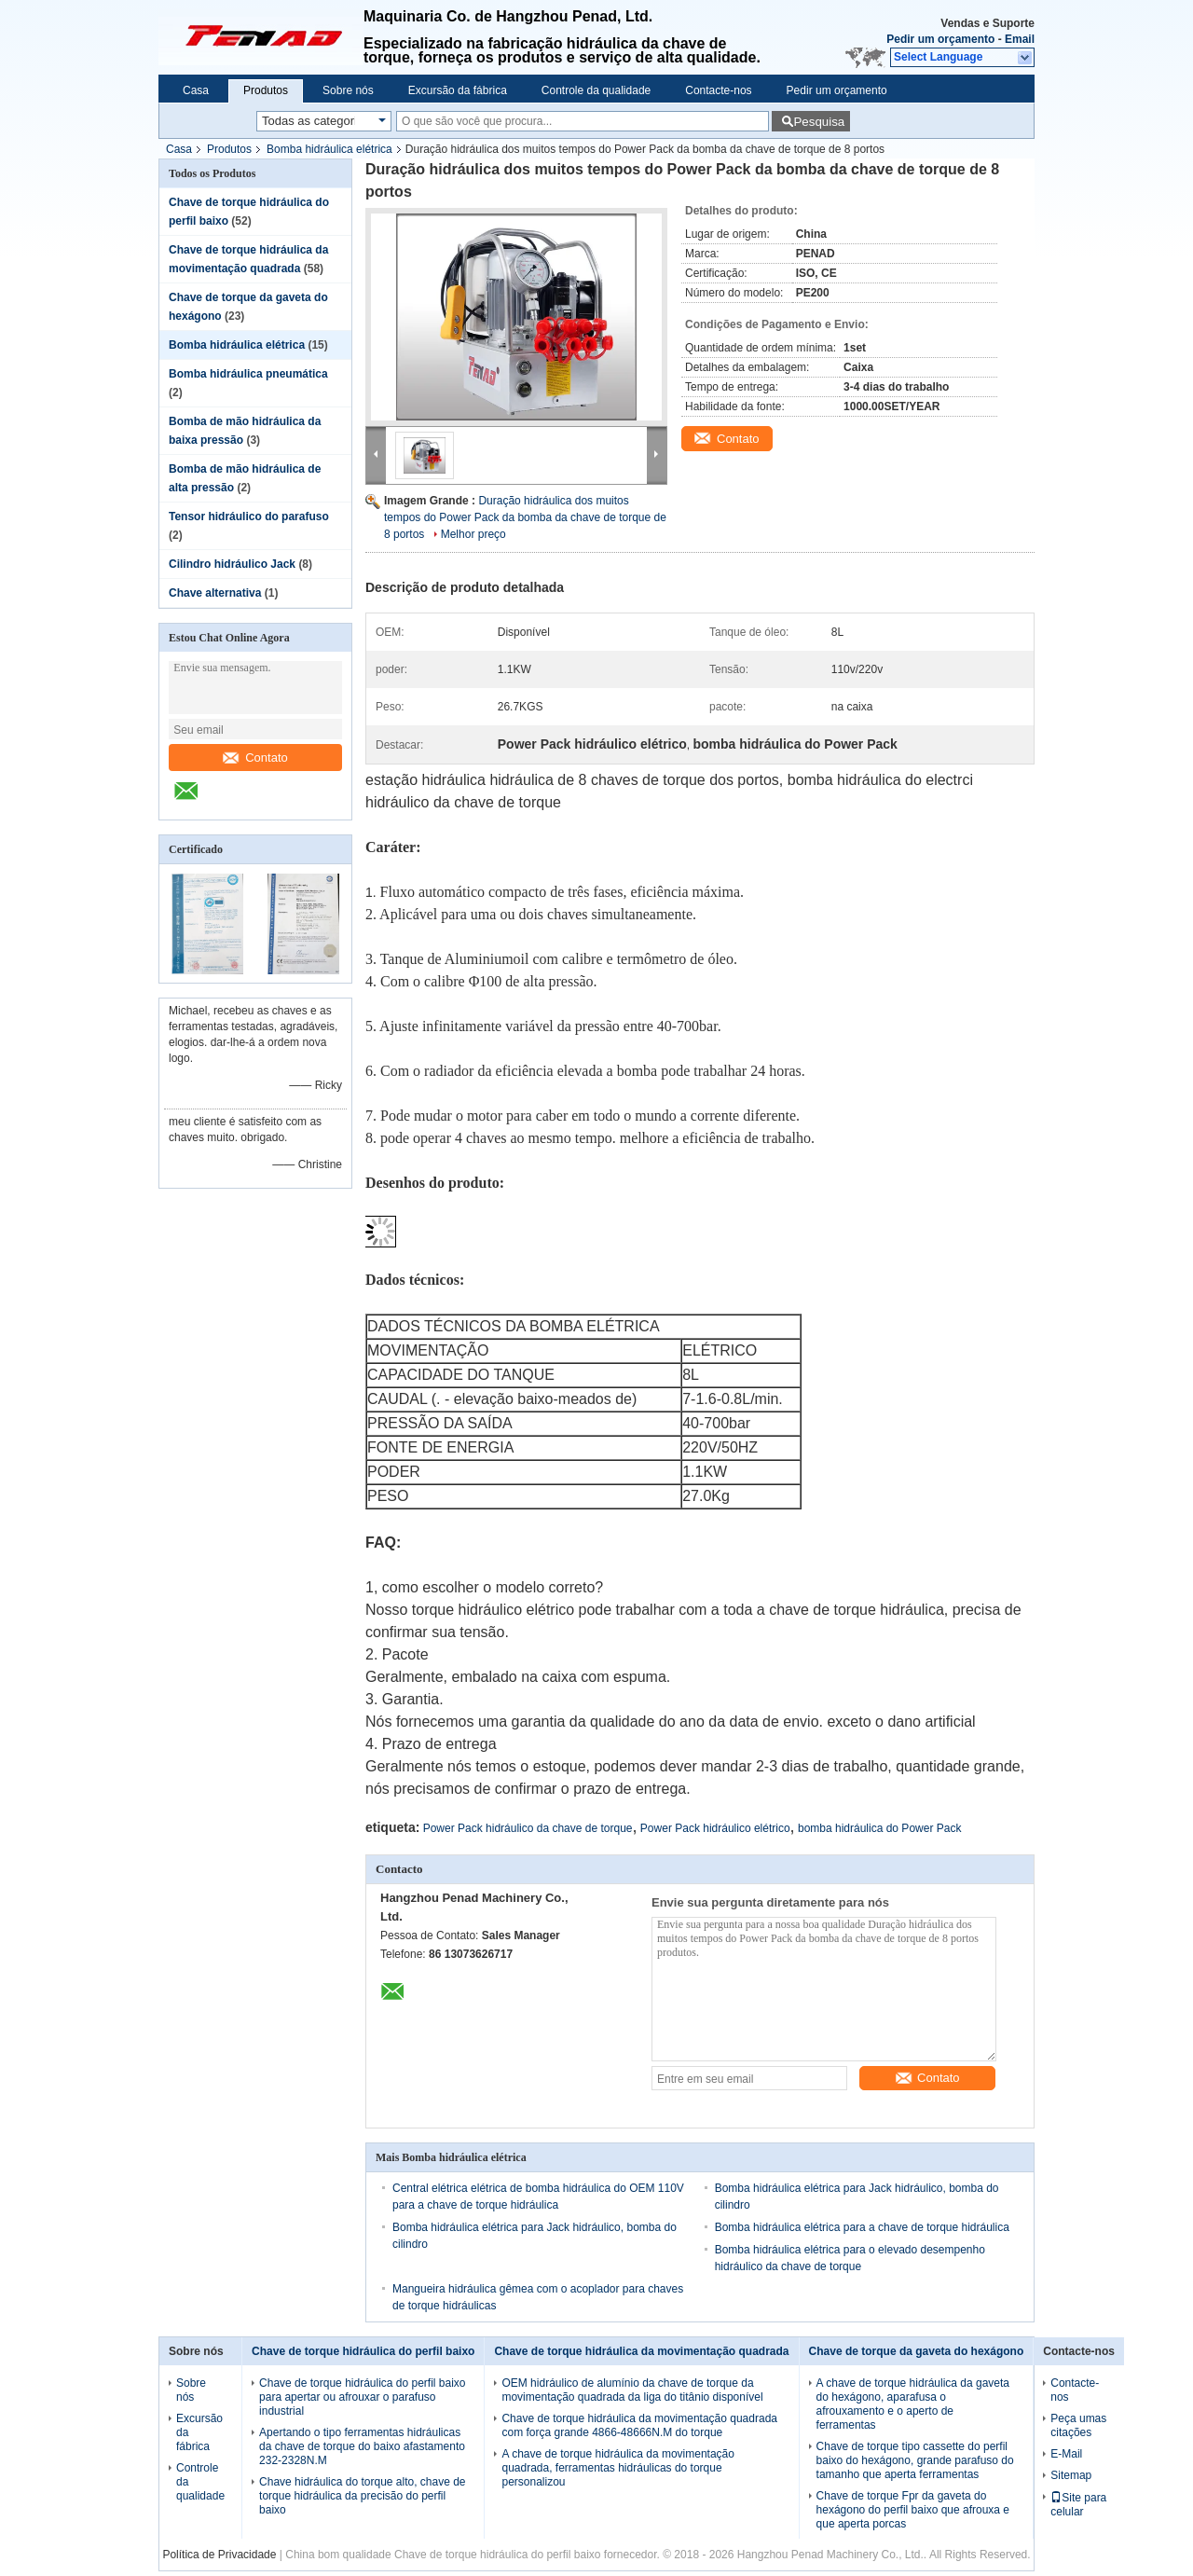  I want to click on Power Pack hidráulico elétrico, so click(715, 1828).